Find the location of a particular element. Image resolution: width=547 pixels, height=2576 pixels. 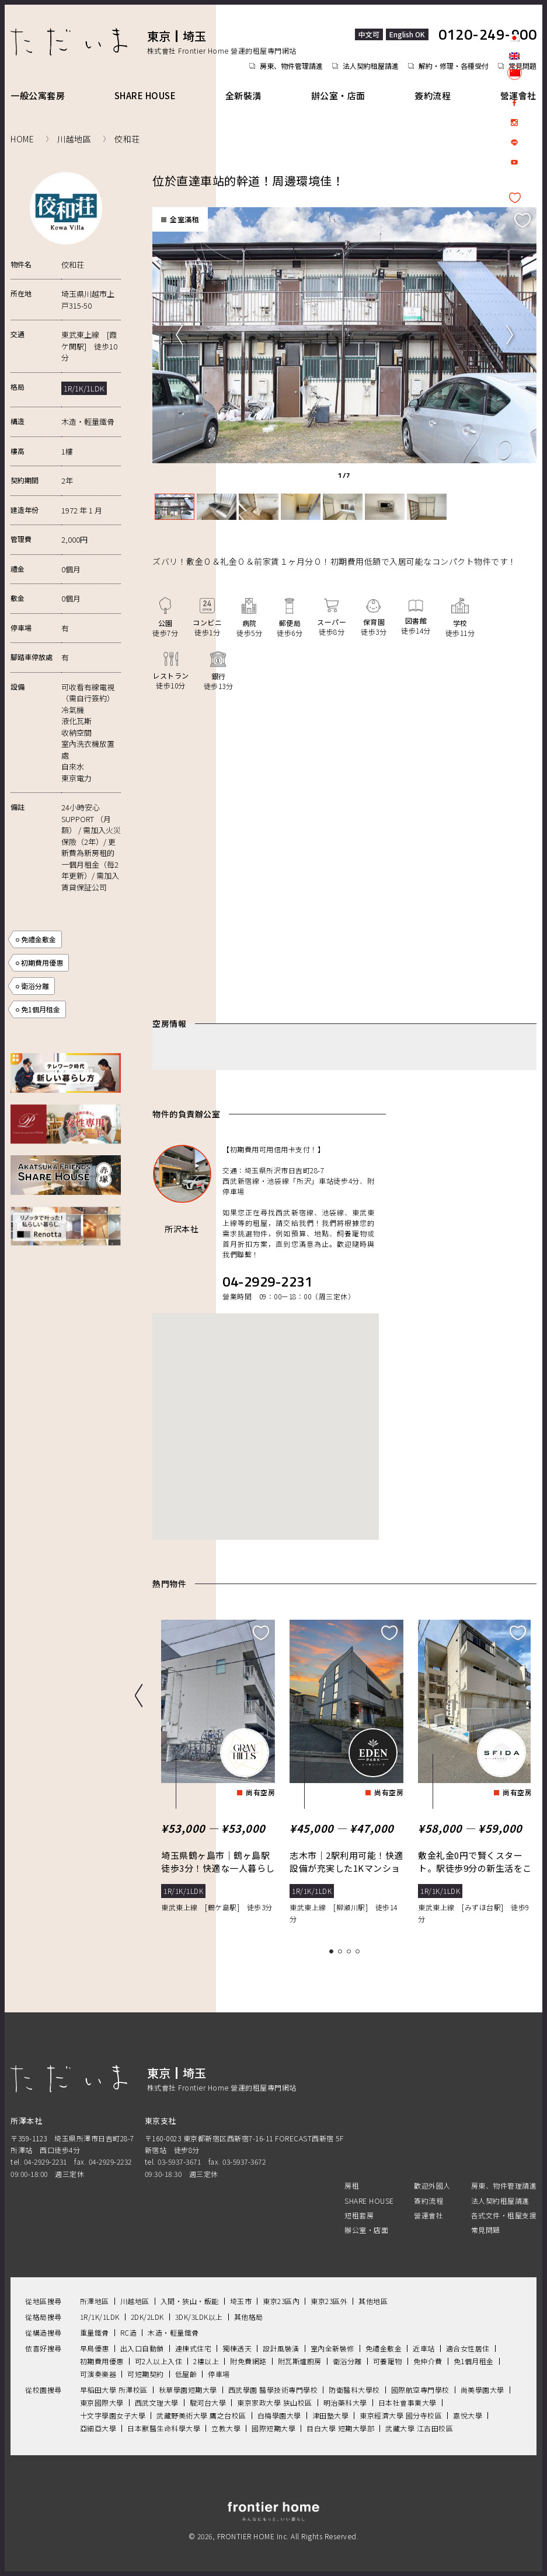

出入口自動鎖 is located at coordinates (142, 2346).